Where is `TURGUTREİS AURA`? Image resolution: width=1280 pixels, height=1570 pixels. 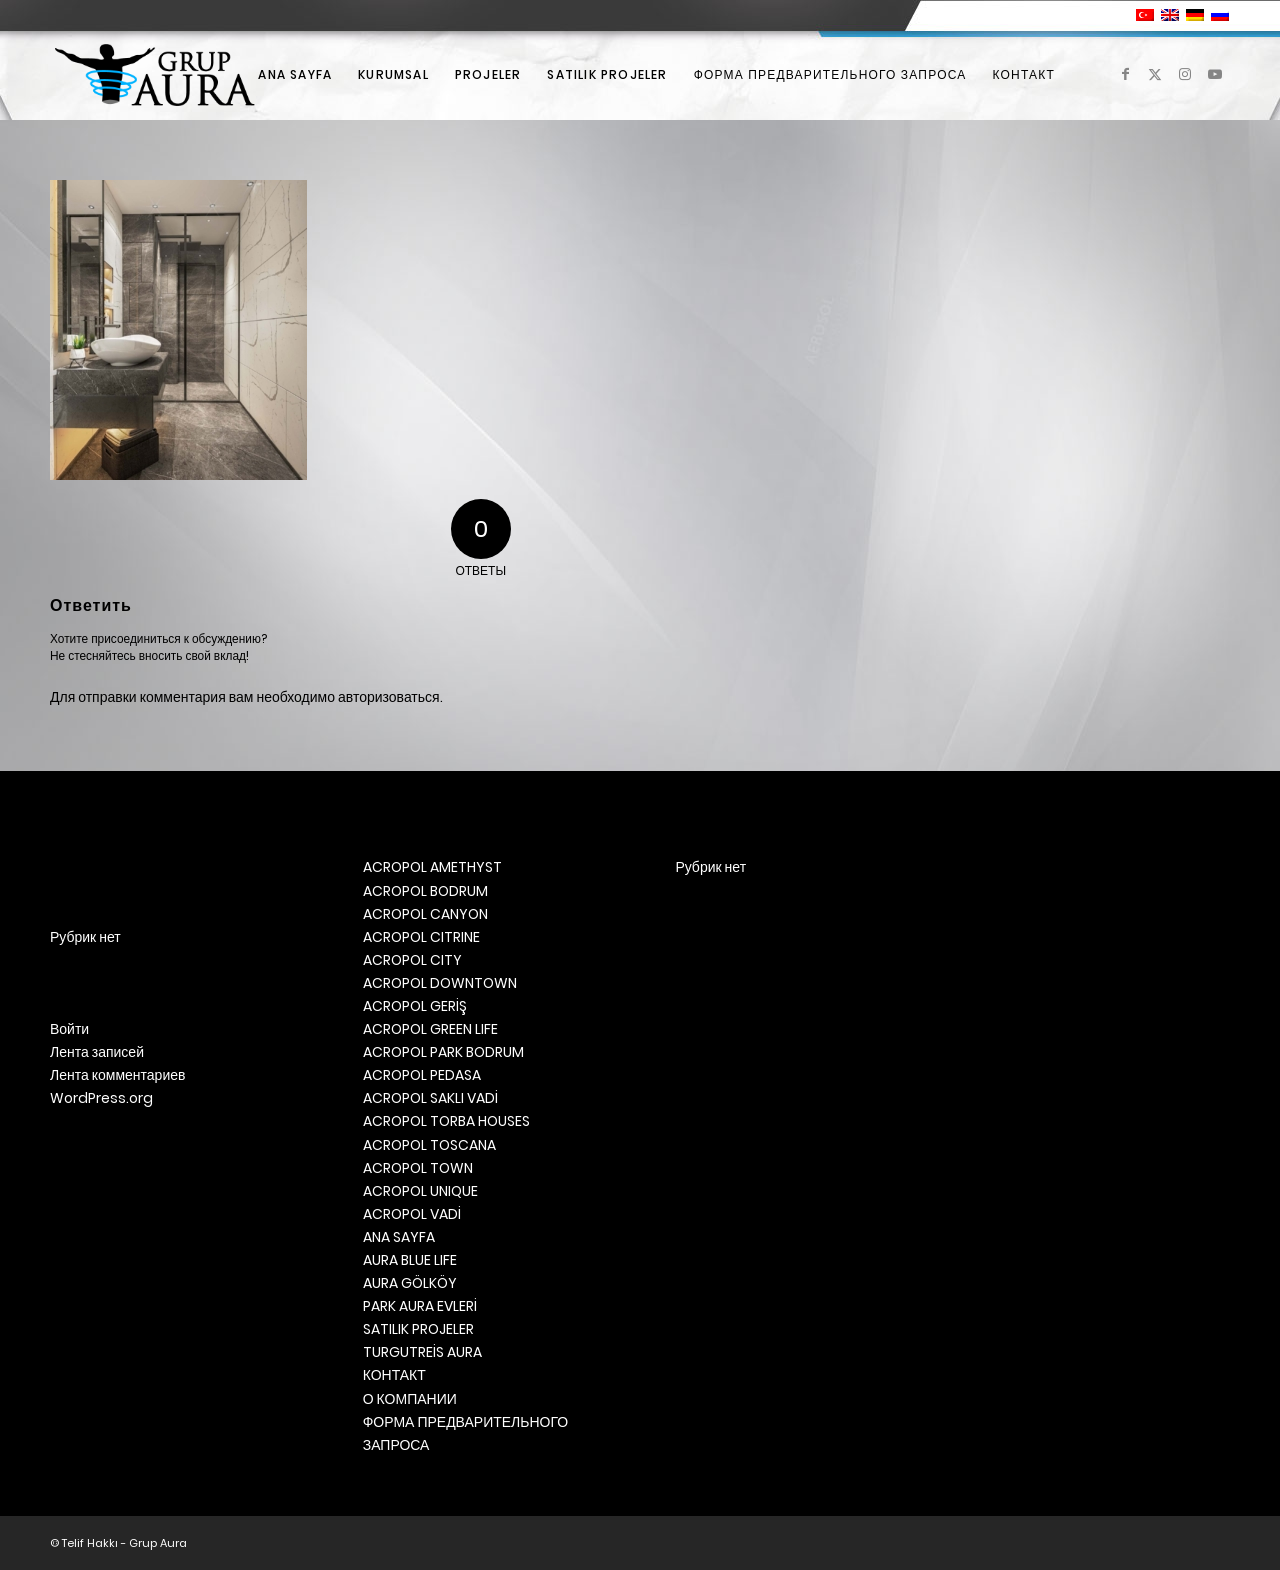 TURGUTREİS AURA is located at coordinates (422, 1352).